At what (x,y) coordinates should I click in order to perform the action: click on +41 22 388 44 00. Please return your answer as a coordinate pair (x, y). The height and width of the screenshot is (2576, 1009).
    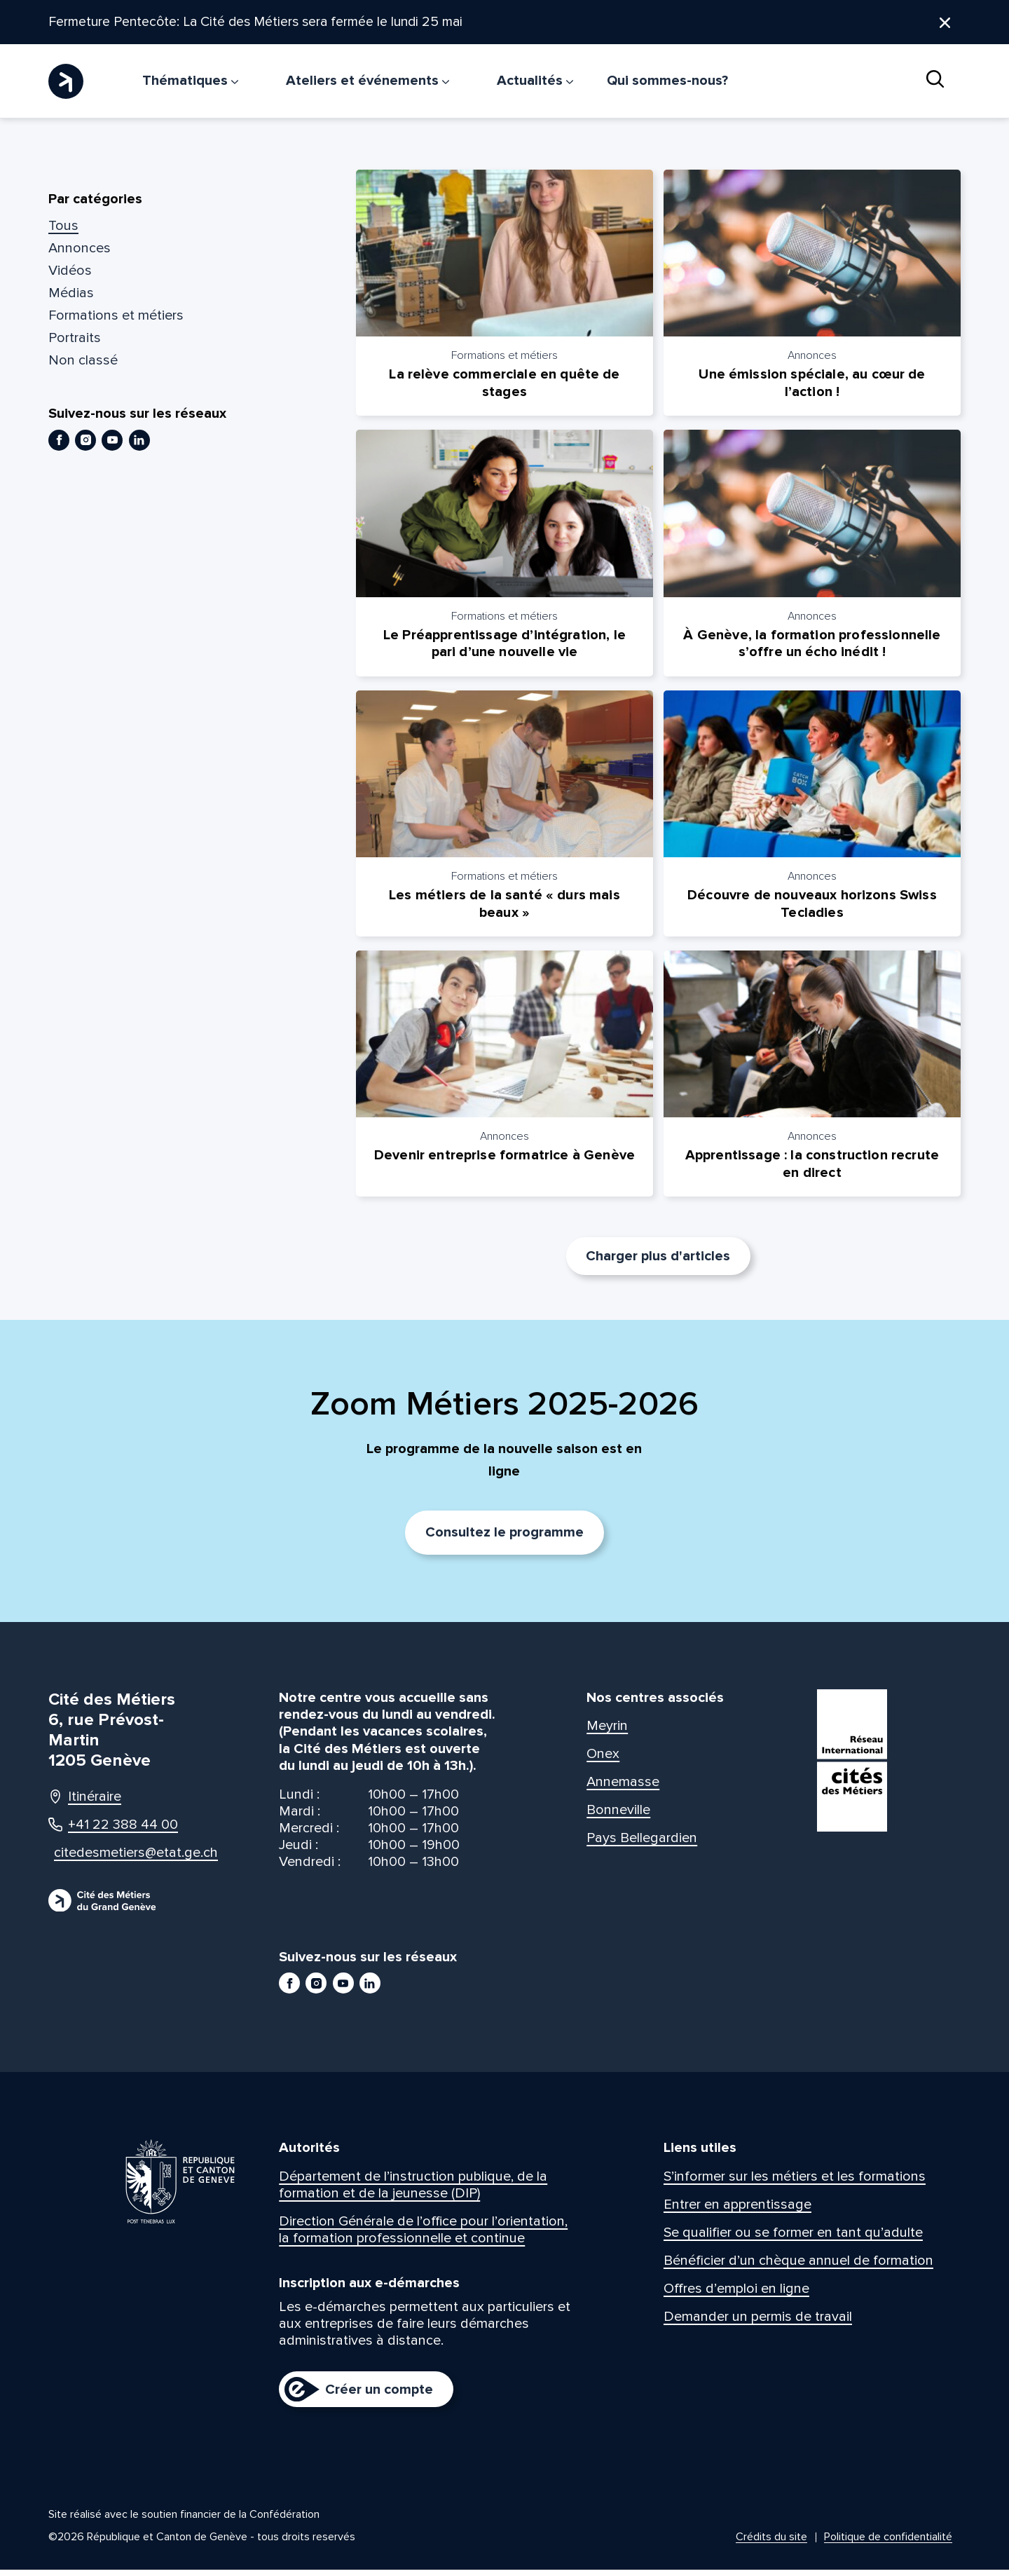
    Looking at the image, I should click on (113, 1830).